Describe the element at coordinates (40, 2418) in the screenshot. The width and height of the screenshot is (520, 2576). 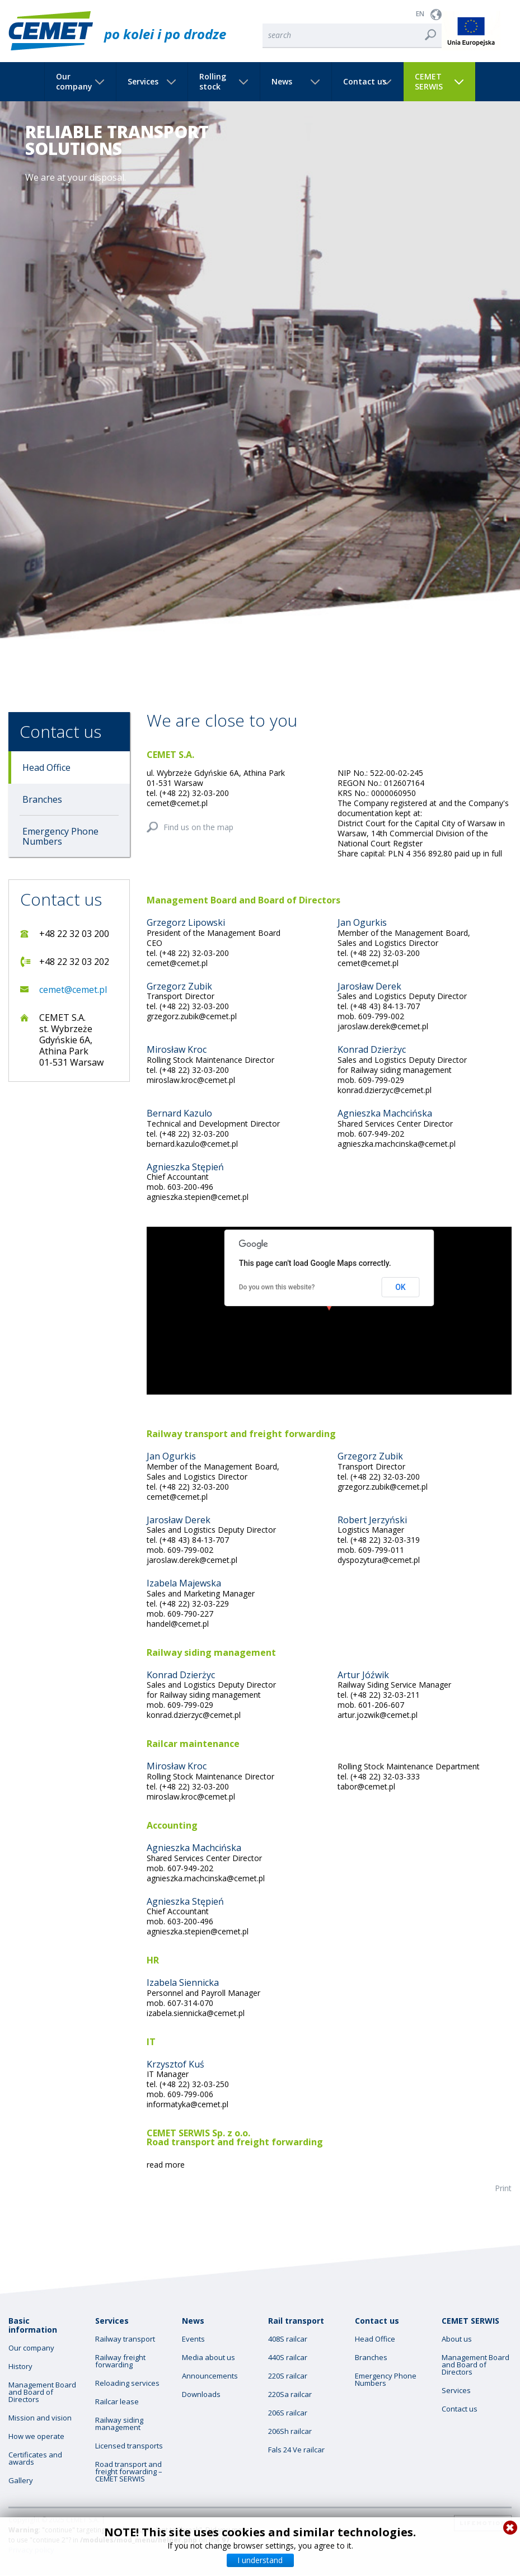
I see `Mission and vision` at that location.